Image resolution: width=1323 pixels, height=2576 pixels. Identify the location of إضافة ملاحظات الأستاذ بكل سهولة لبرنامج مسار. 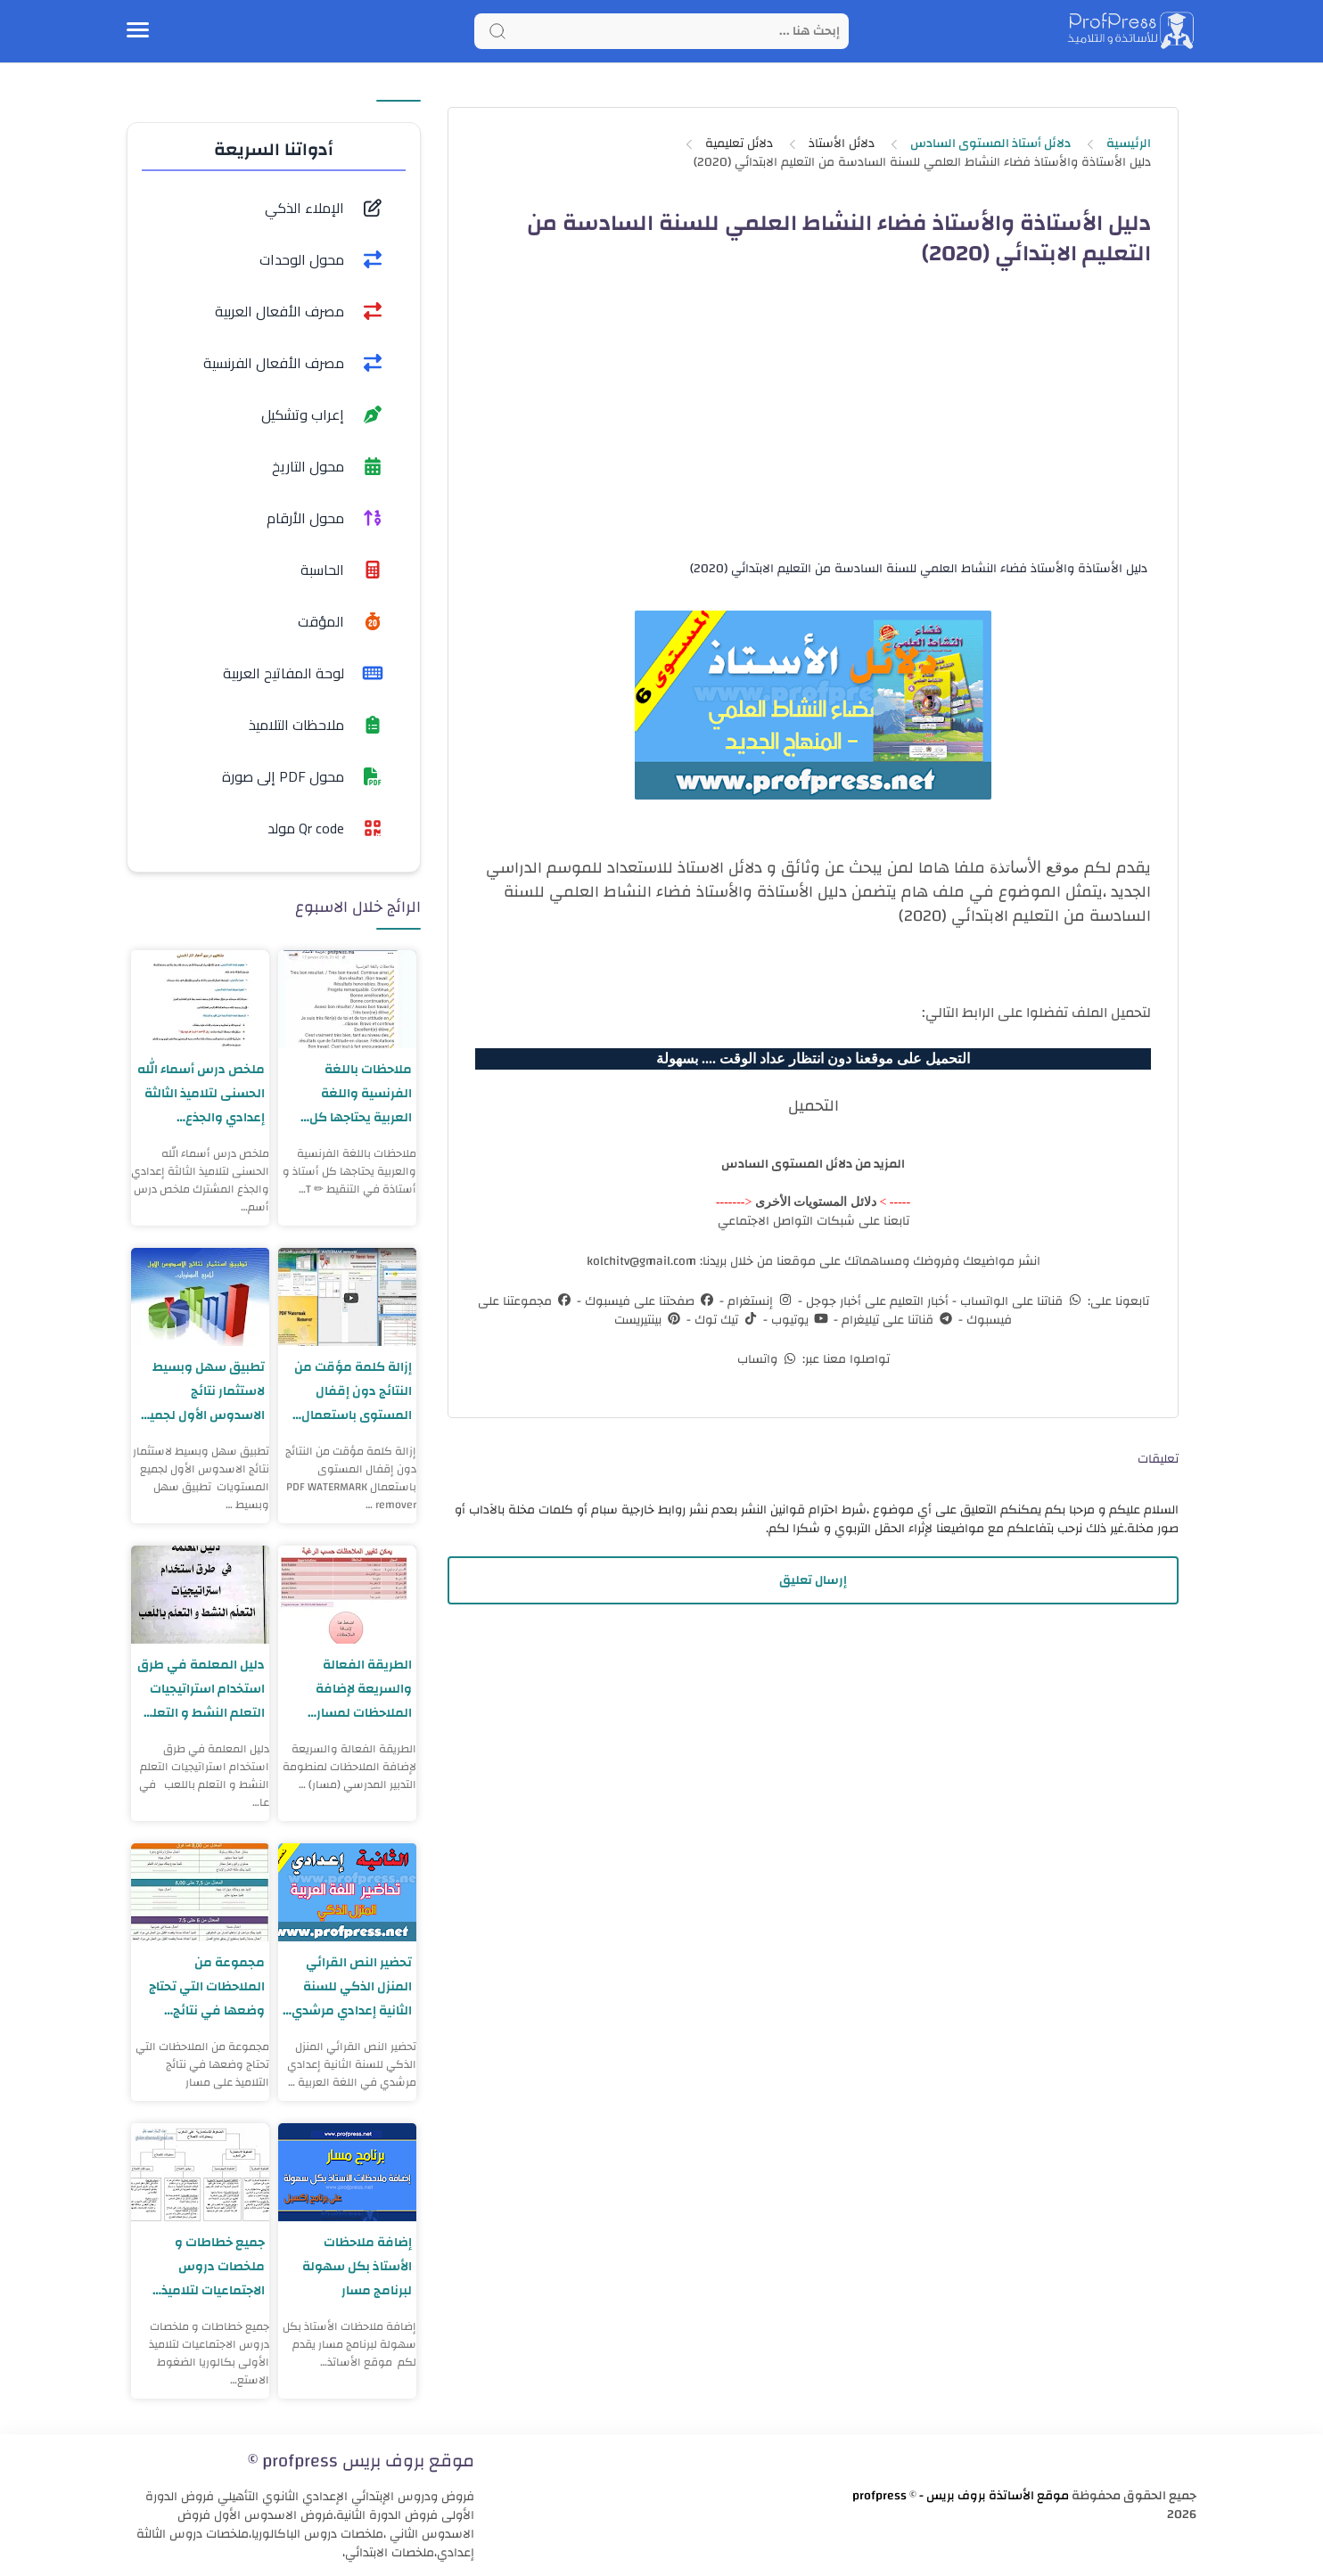
(355, 2266).